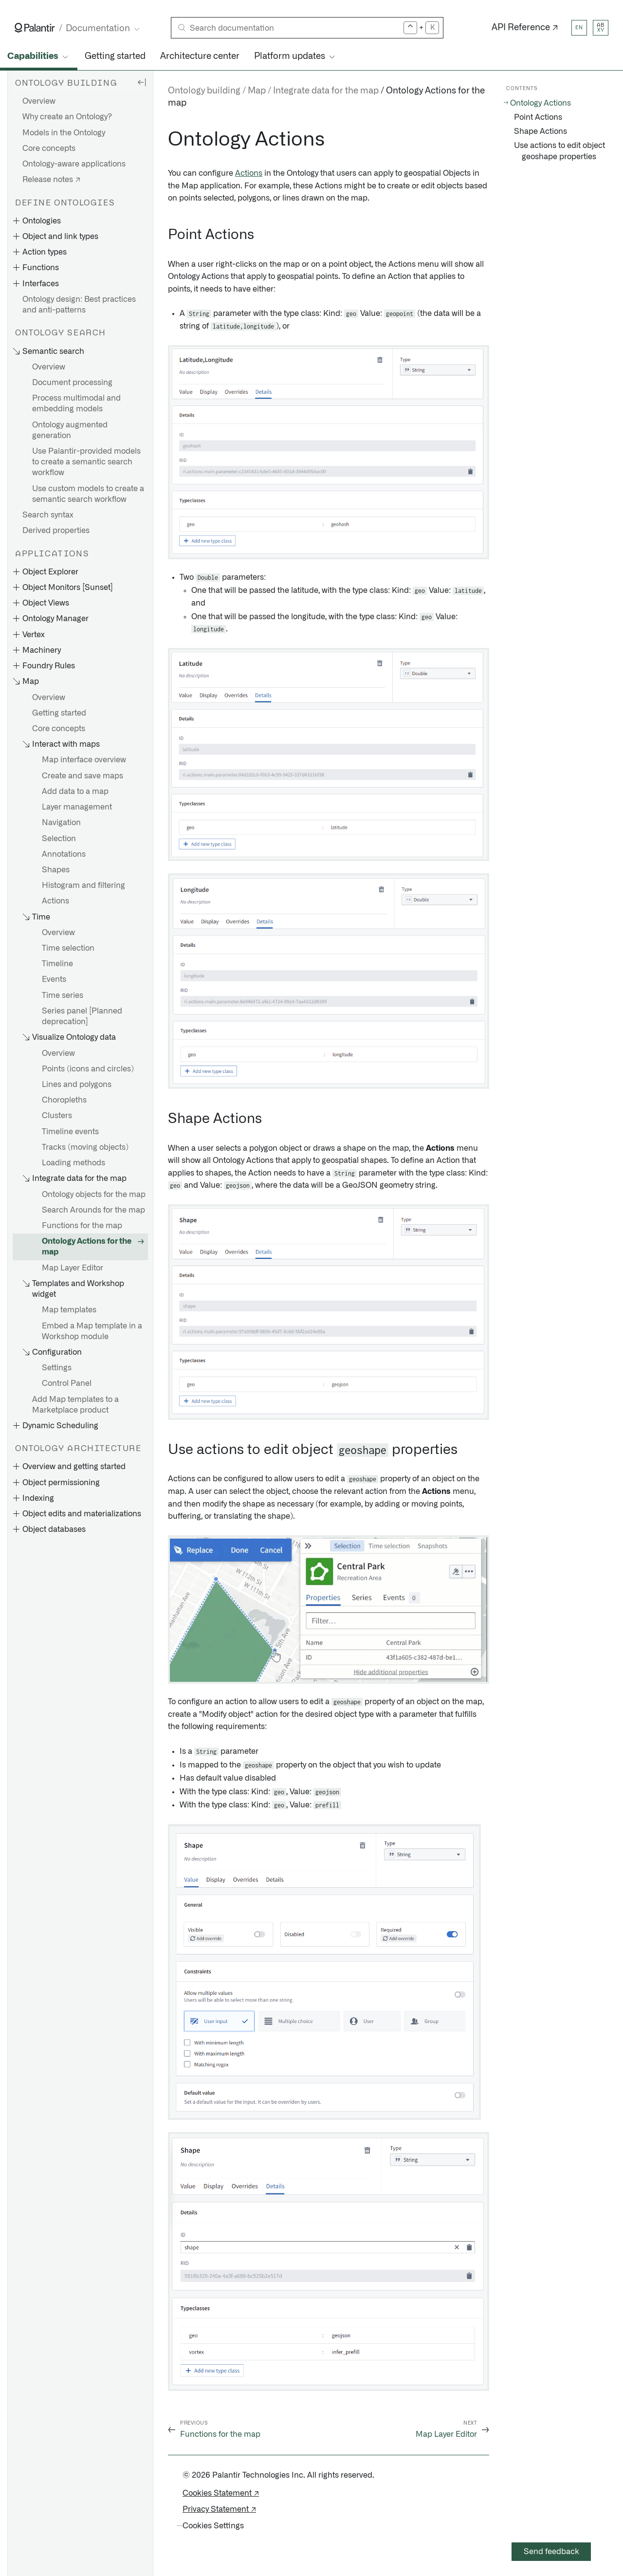 The image size is (623, 2576). I want to click on Derived properties, so click(56, 530).